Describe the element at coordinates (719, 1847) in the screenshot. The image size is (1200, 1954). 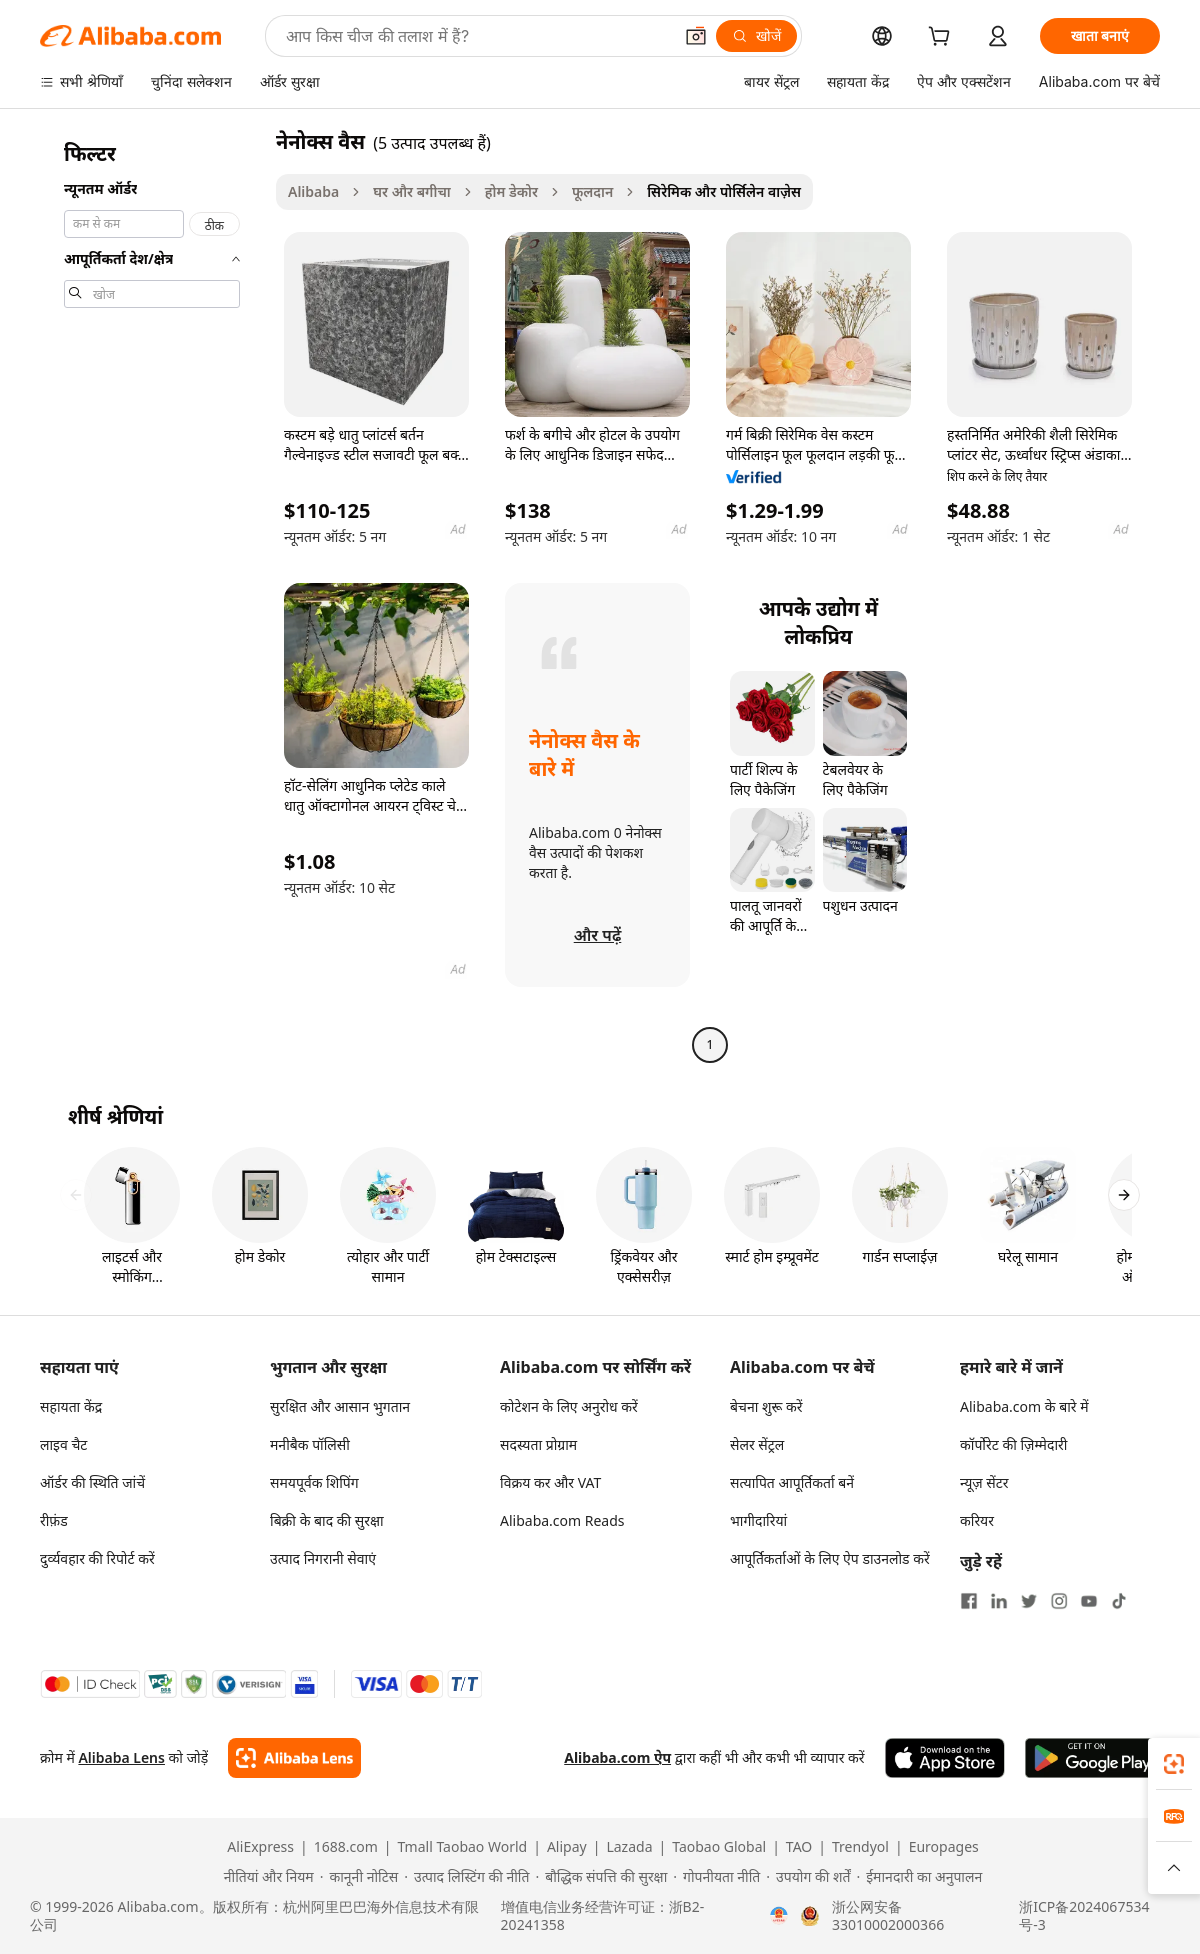
I see `Taobao Global [Visit Taobao Global]` at that location.